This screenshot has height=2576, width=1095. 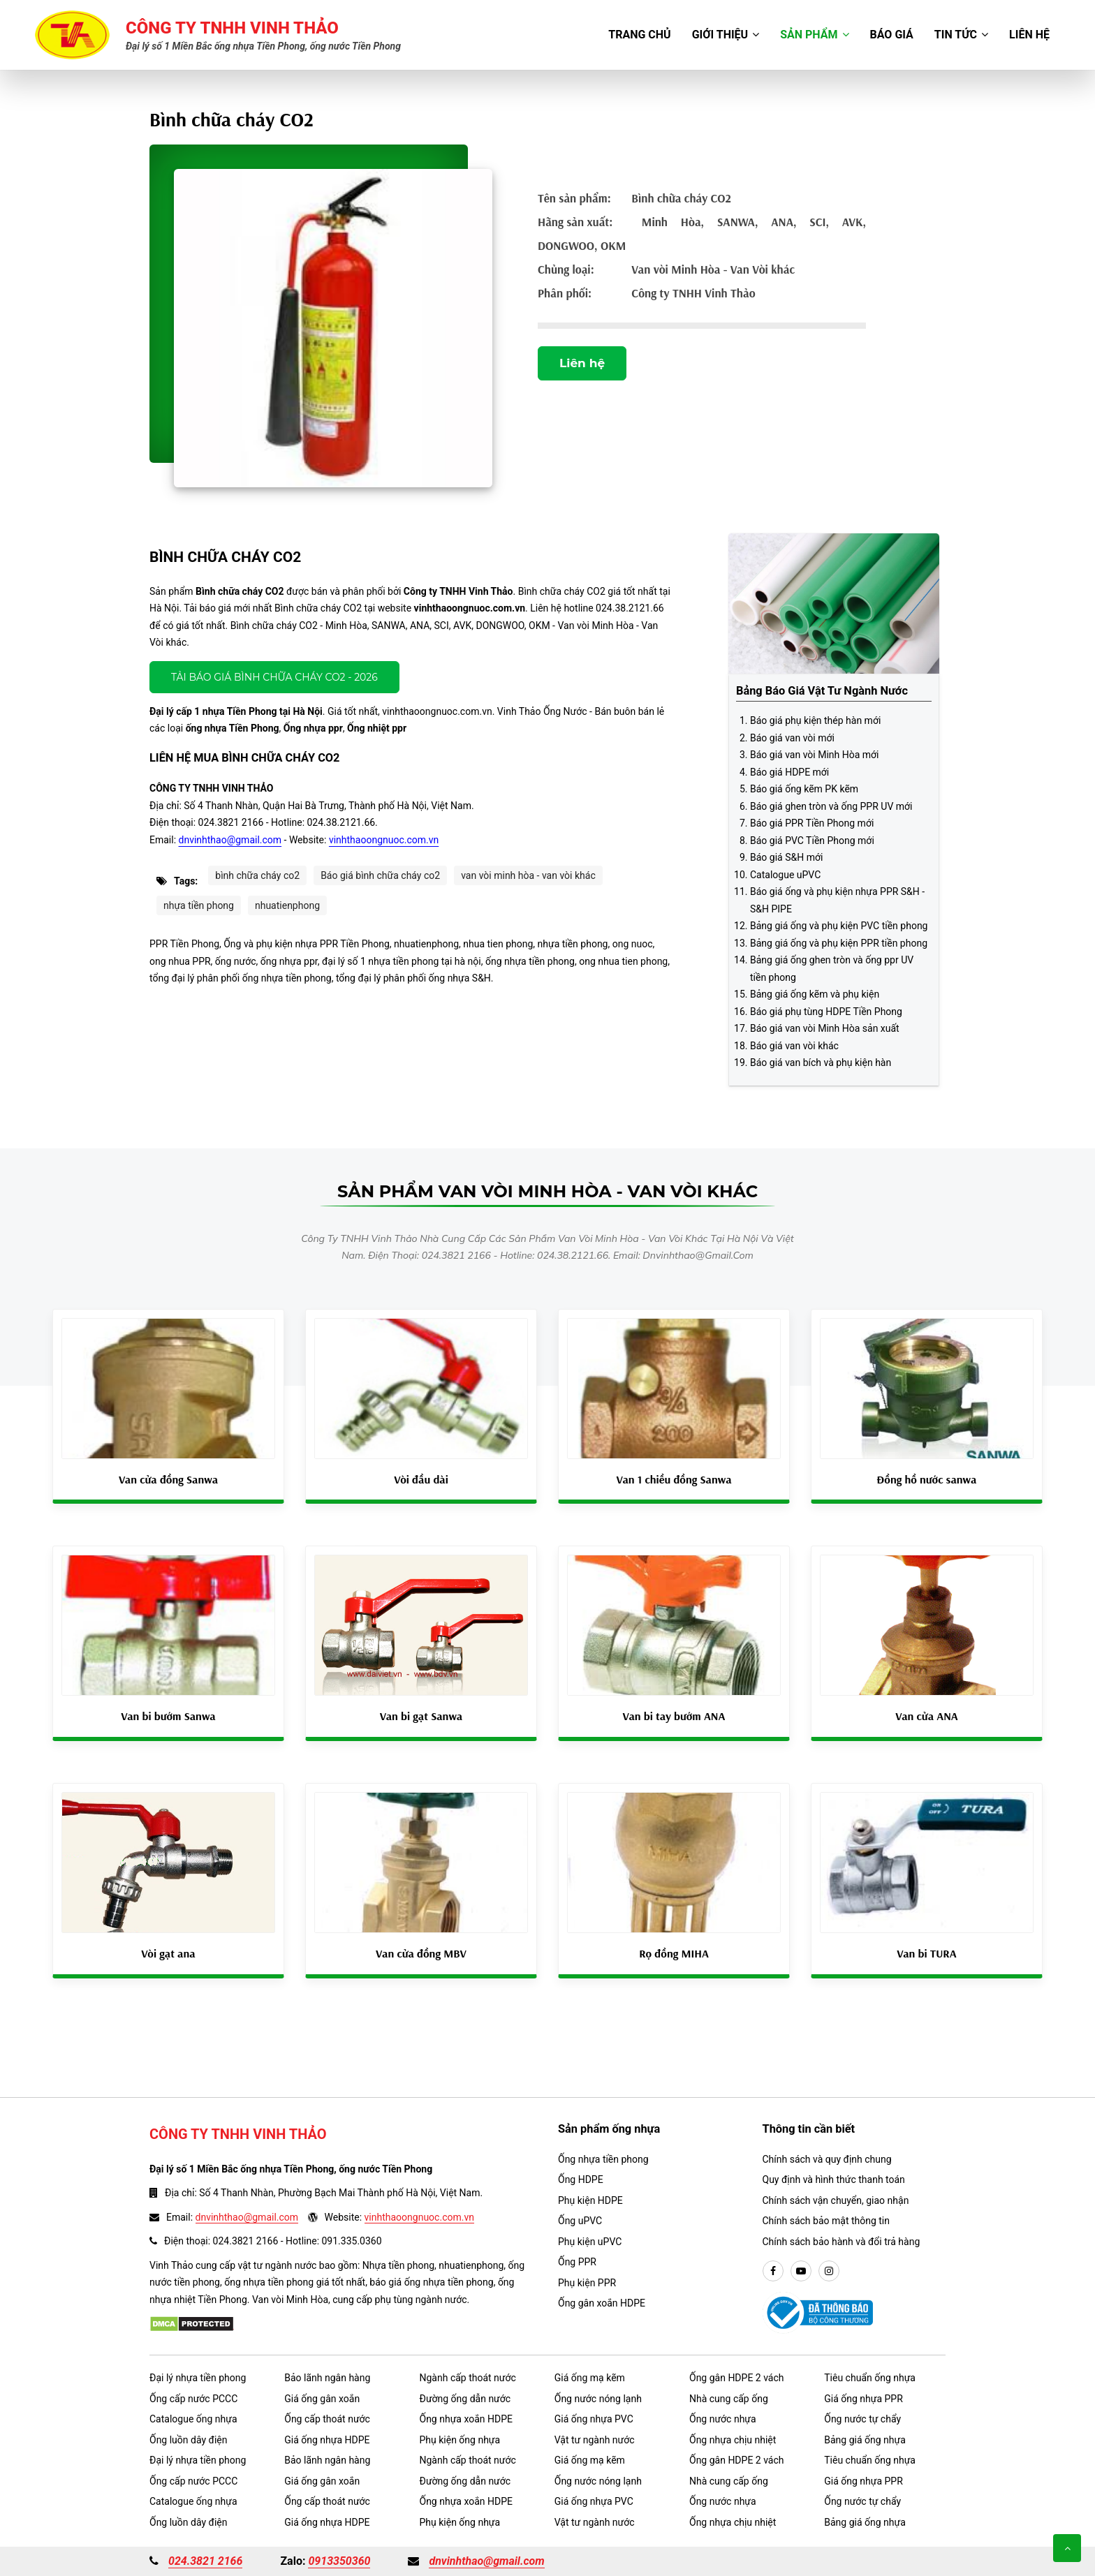 What do you see at coordinates (891, 34) in the screenshot?
I see `Báo giá` at bounding box center [891, 34].